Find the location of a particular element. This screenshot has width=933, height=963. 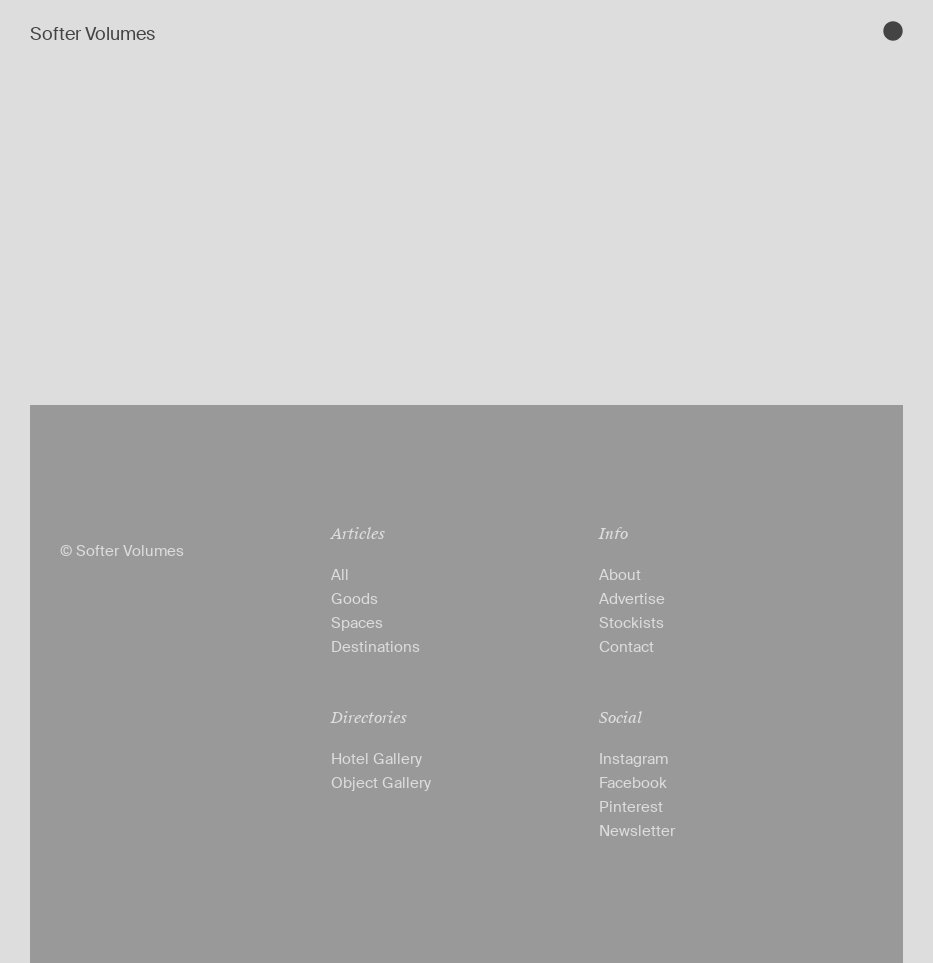

Pinterest is located at coordinates (631, 807).